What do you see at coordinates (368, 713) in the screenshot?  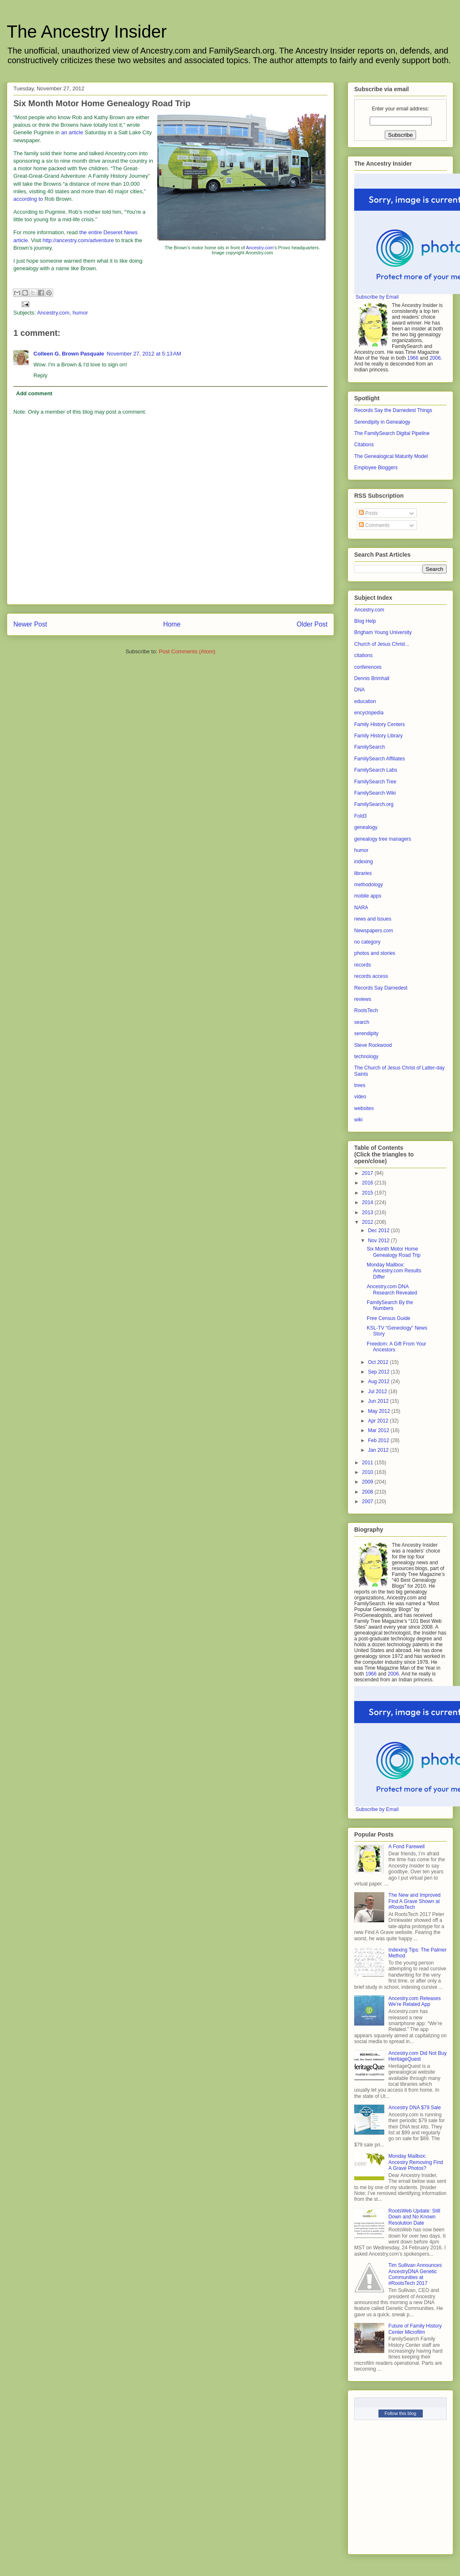 I see `encyclopedia` at bounding box center [368, 713].